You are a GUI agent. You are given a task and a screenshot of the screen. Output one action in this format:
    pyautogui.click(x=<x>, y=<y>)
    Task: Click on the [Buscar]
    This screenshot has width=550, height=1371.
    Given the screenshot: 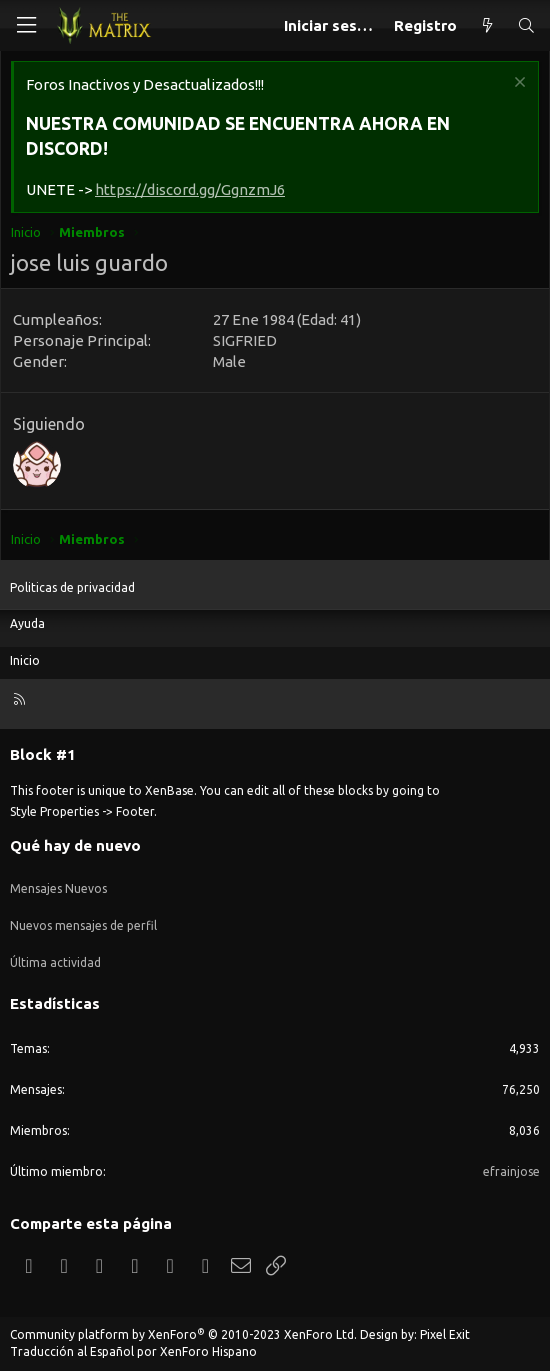 What is the action you would take?
    pyautogui.click(x=526, y=25)
    